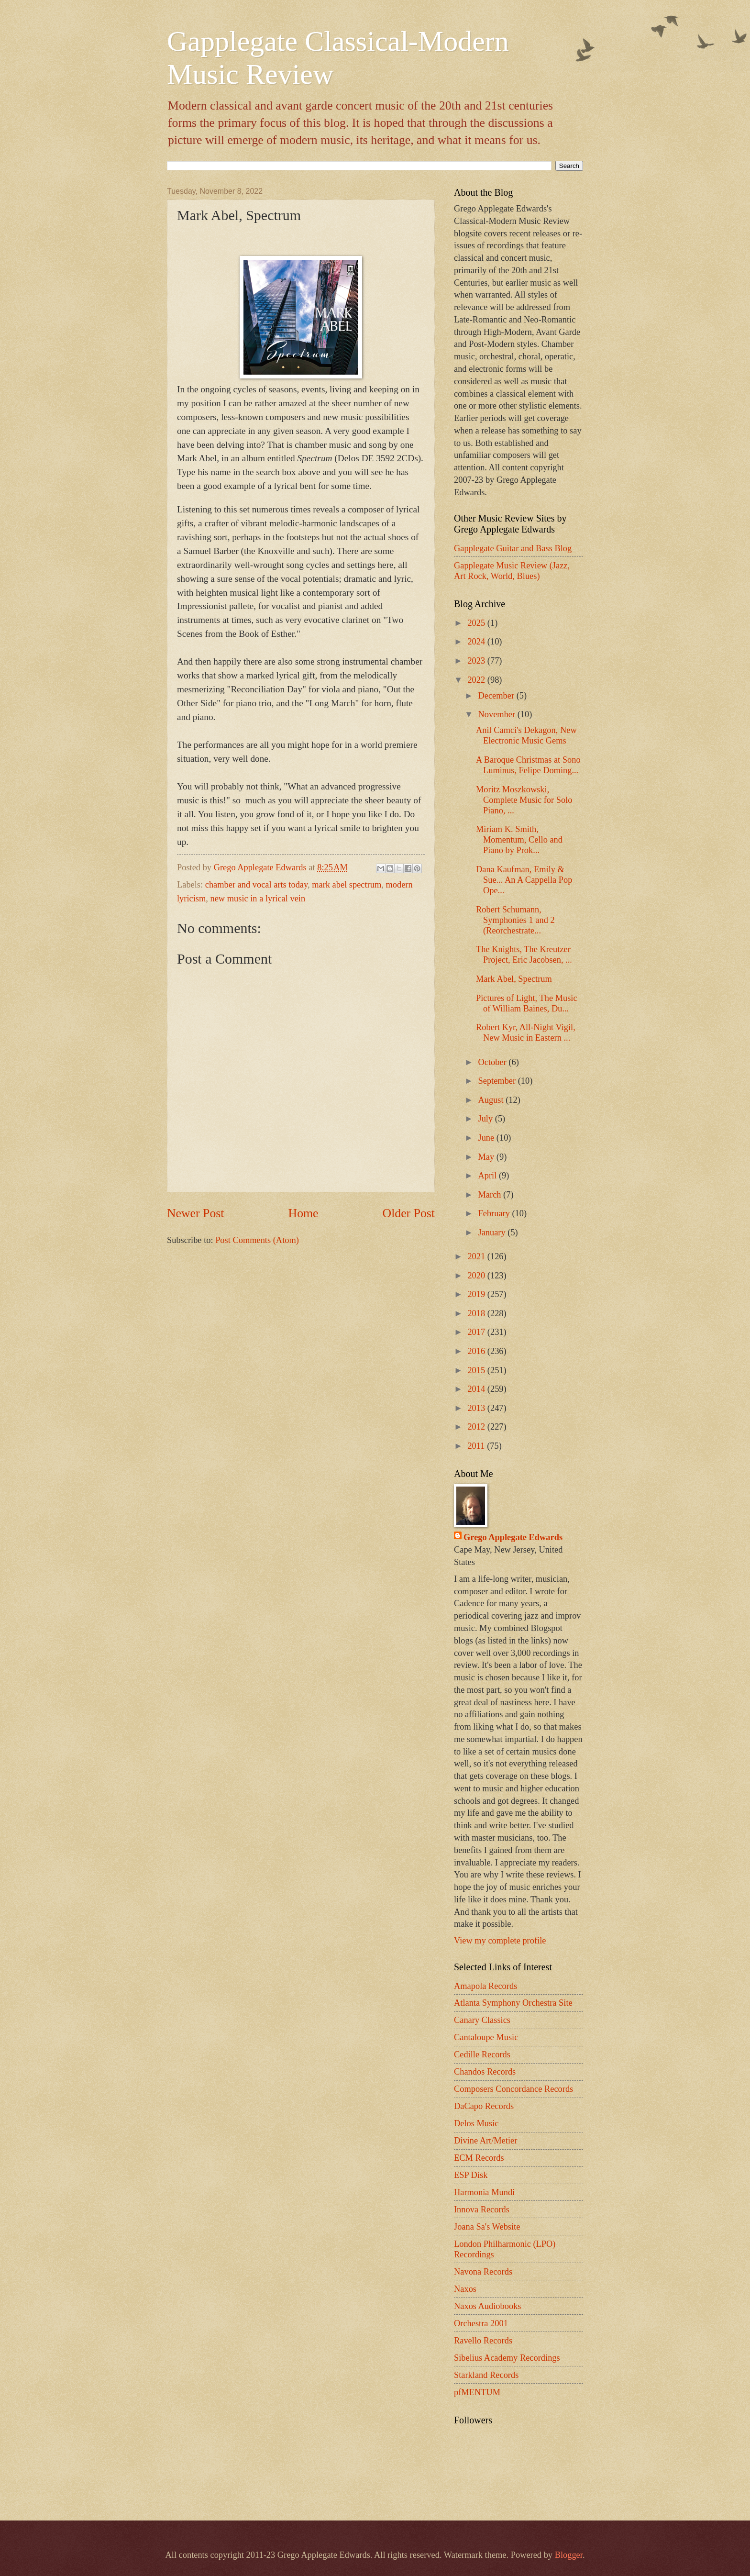 The width and height of the screenshot is (750, 2576). Describe the element at coordinates (514, 979) in the screenshot. I see `Mark Abel, Spectrum` at that location.